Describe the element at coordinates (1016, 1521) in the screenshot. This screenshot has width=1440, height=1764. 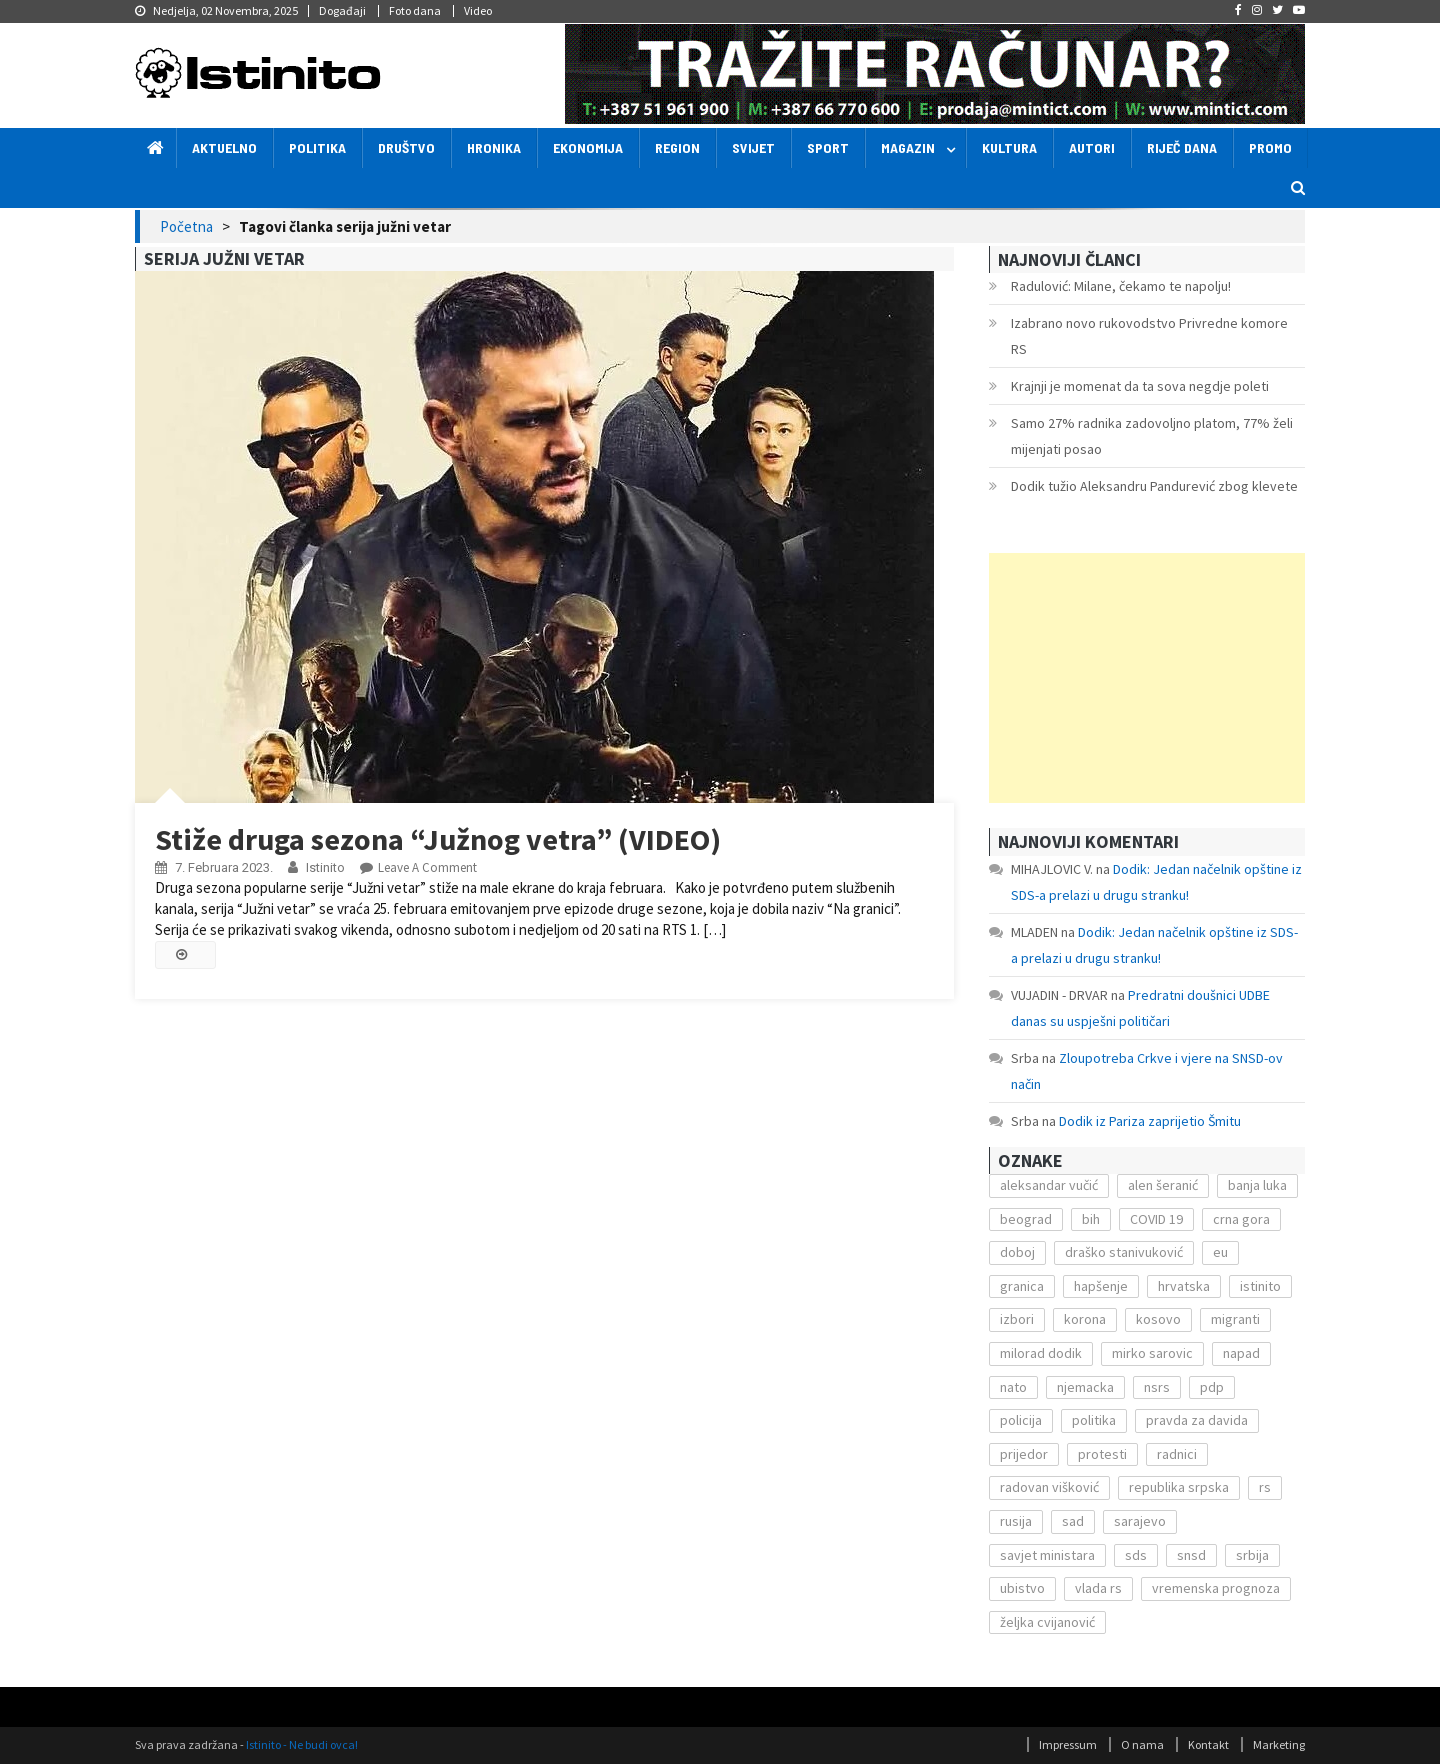
I see `rusija [rusija (201 stavka)]` at that location.